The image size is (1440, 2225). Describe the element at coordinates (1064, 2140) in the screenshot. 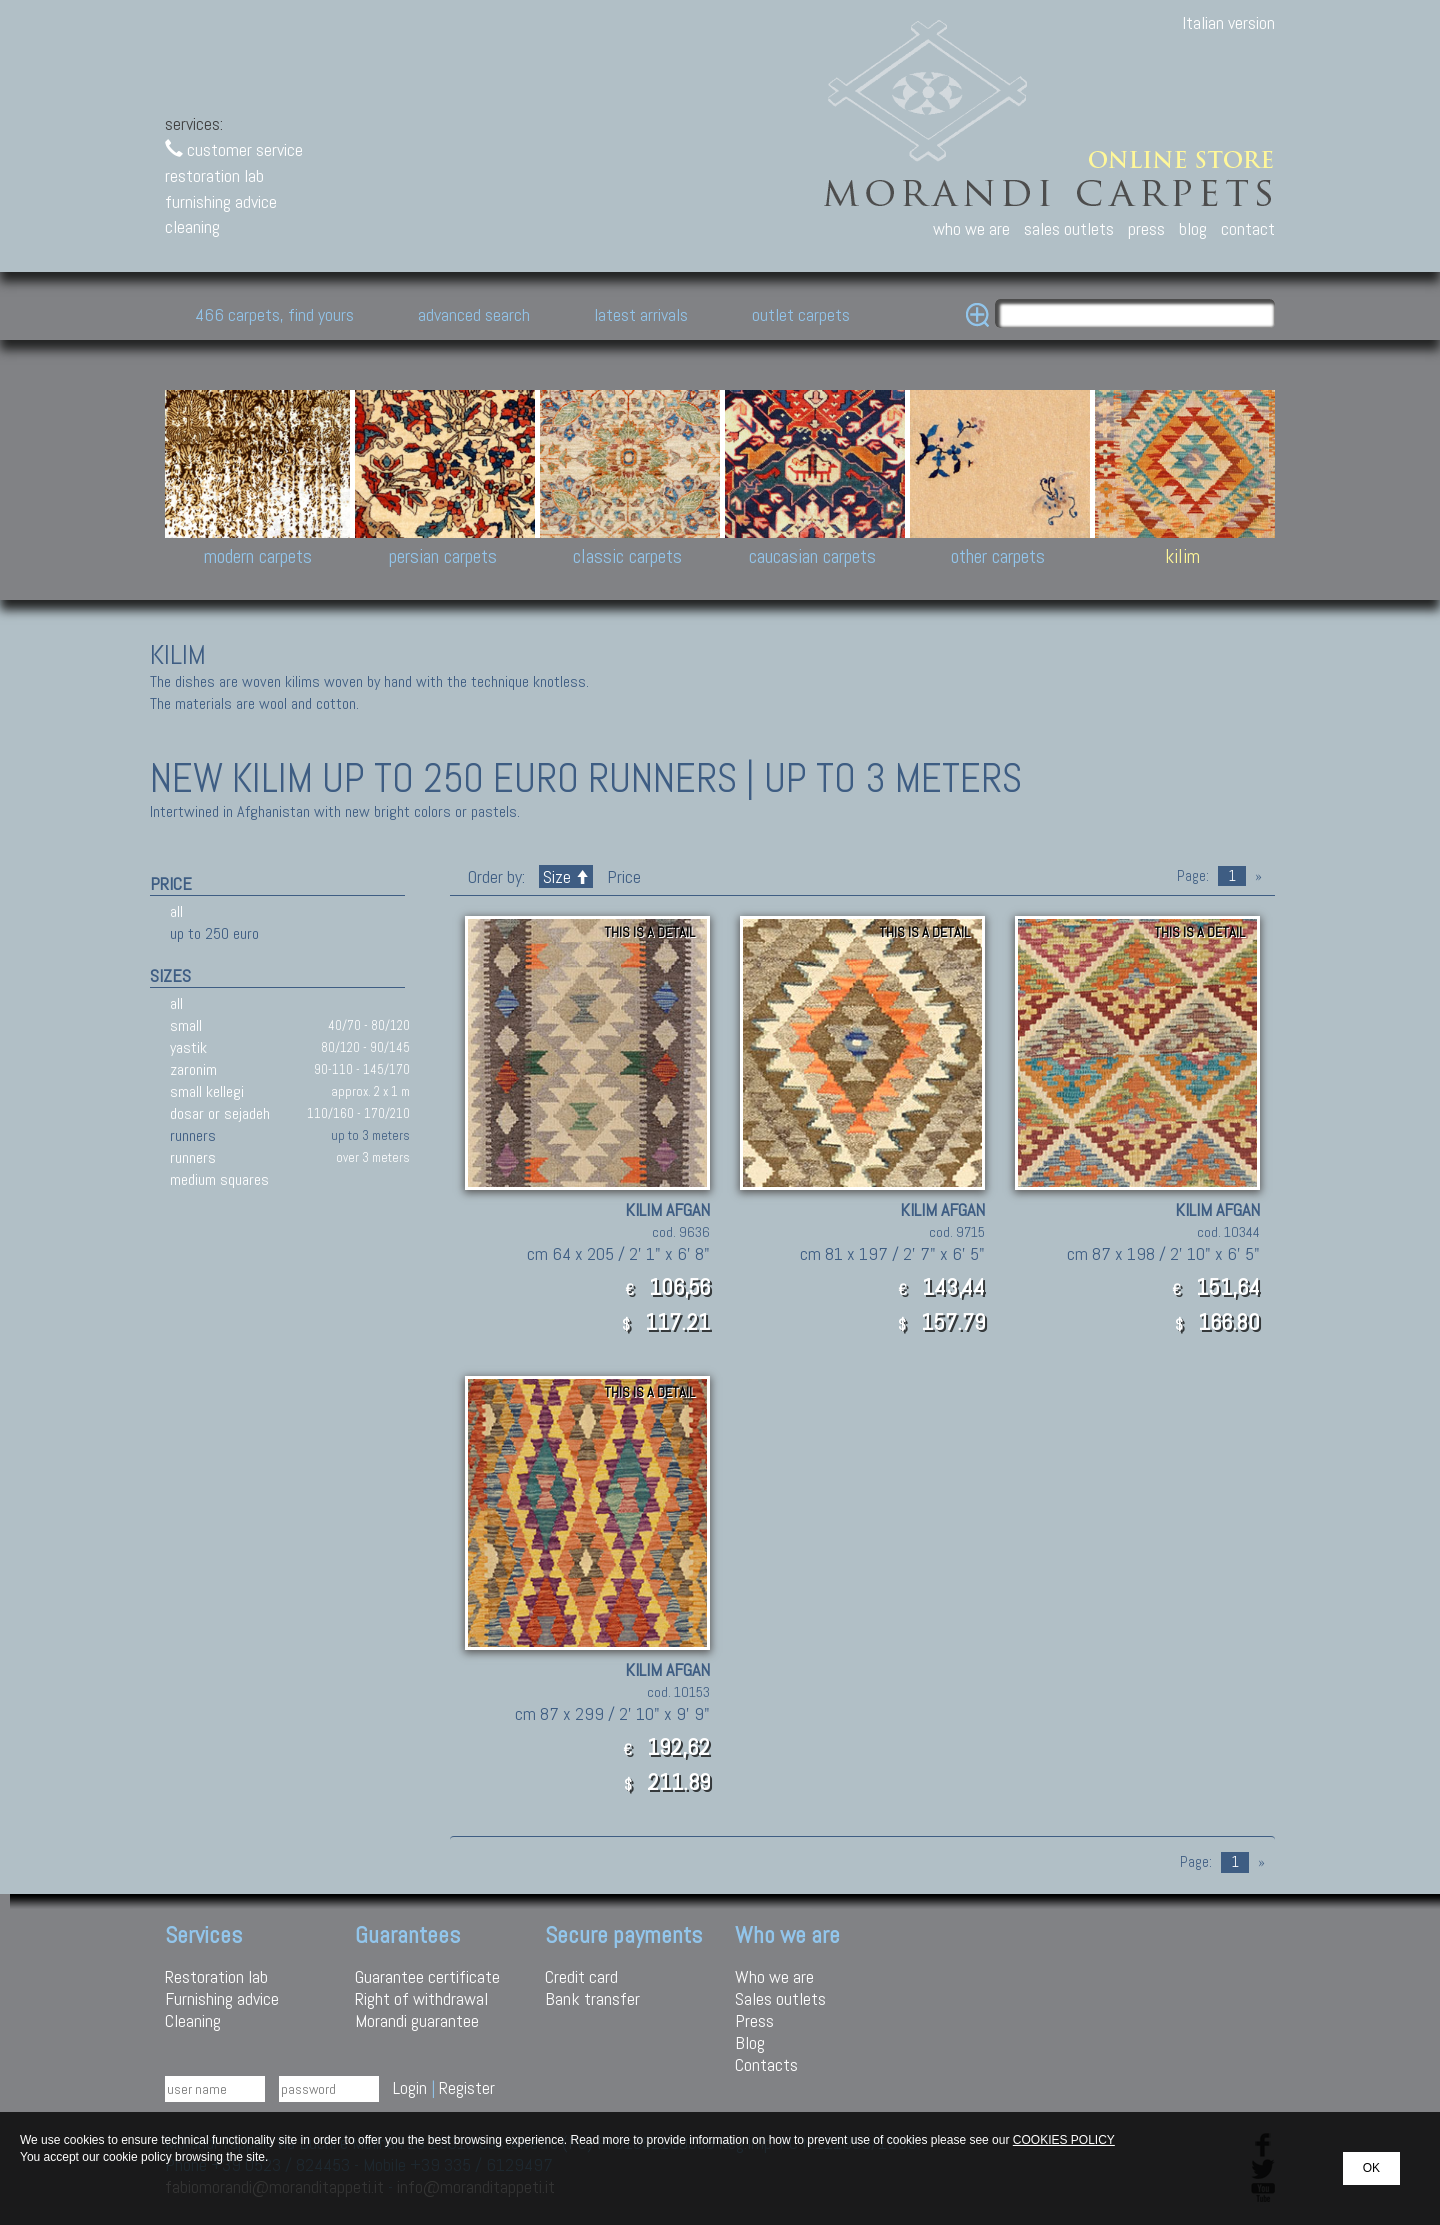

I see `COOKIES POLICY` at that location.